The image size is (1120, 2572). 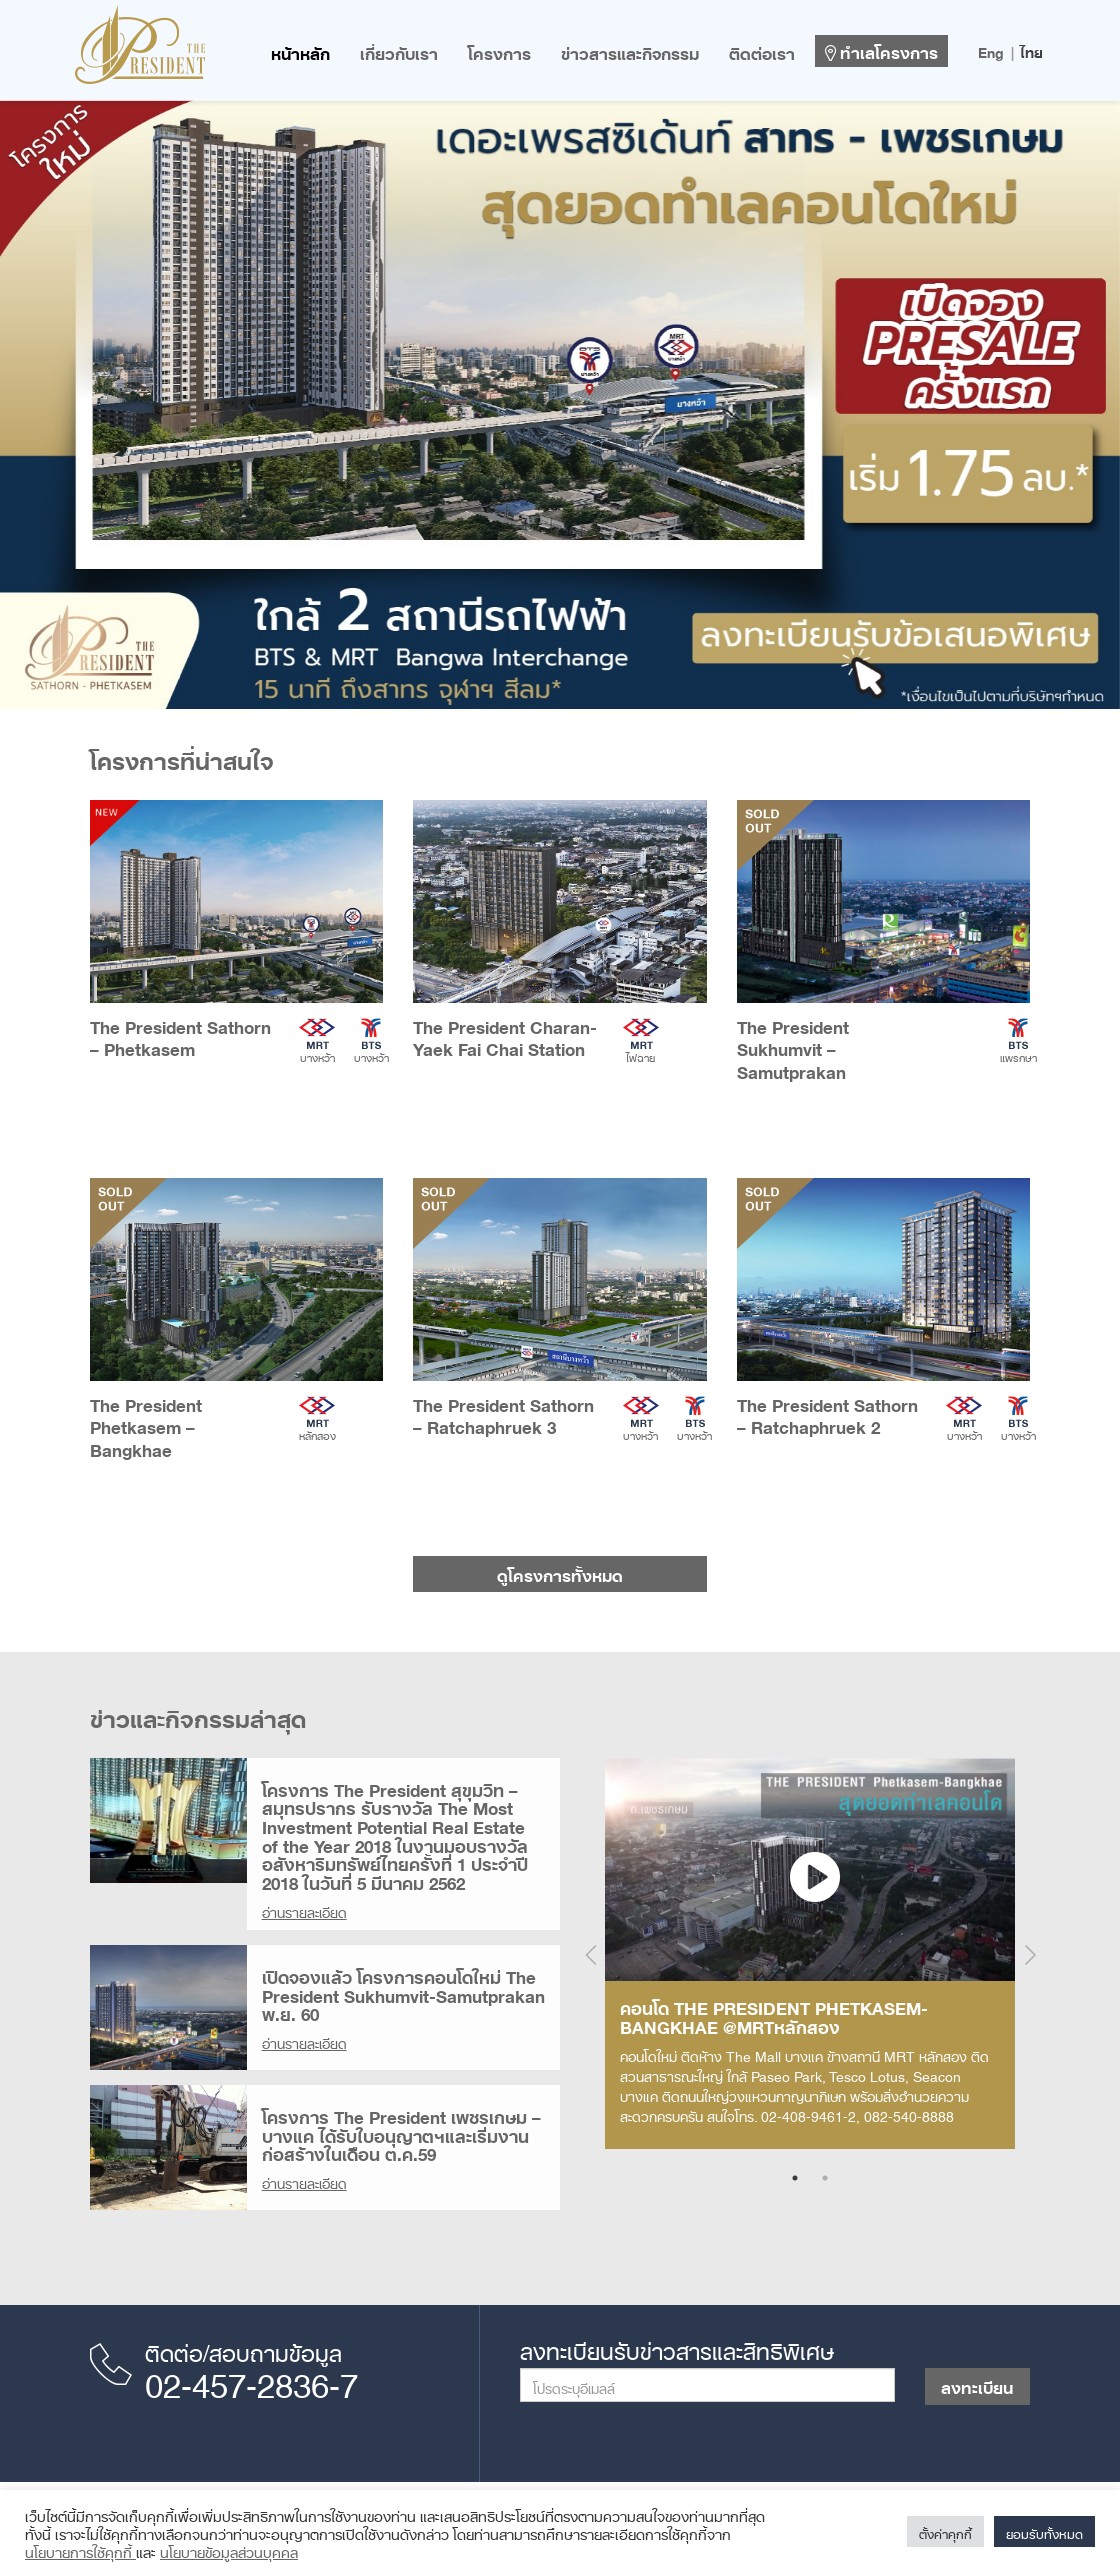 I want to click on เกี่ยวกับเรา, so click(x=399, y=50).